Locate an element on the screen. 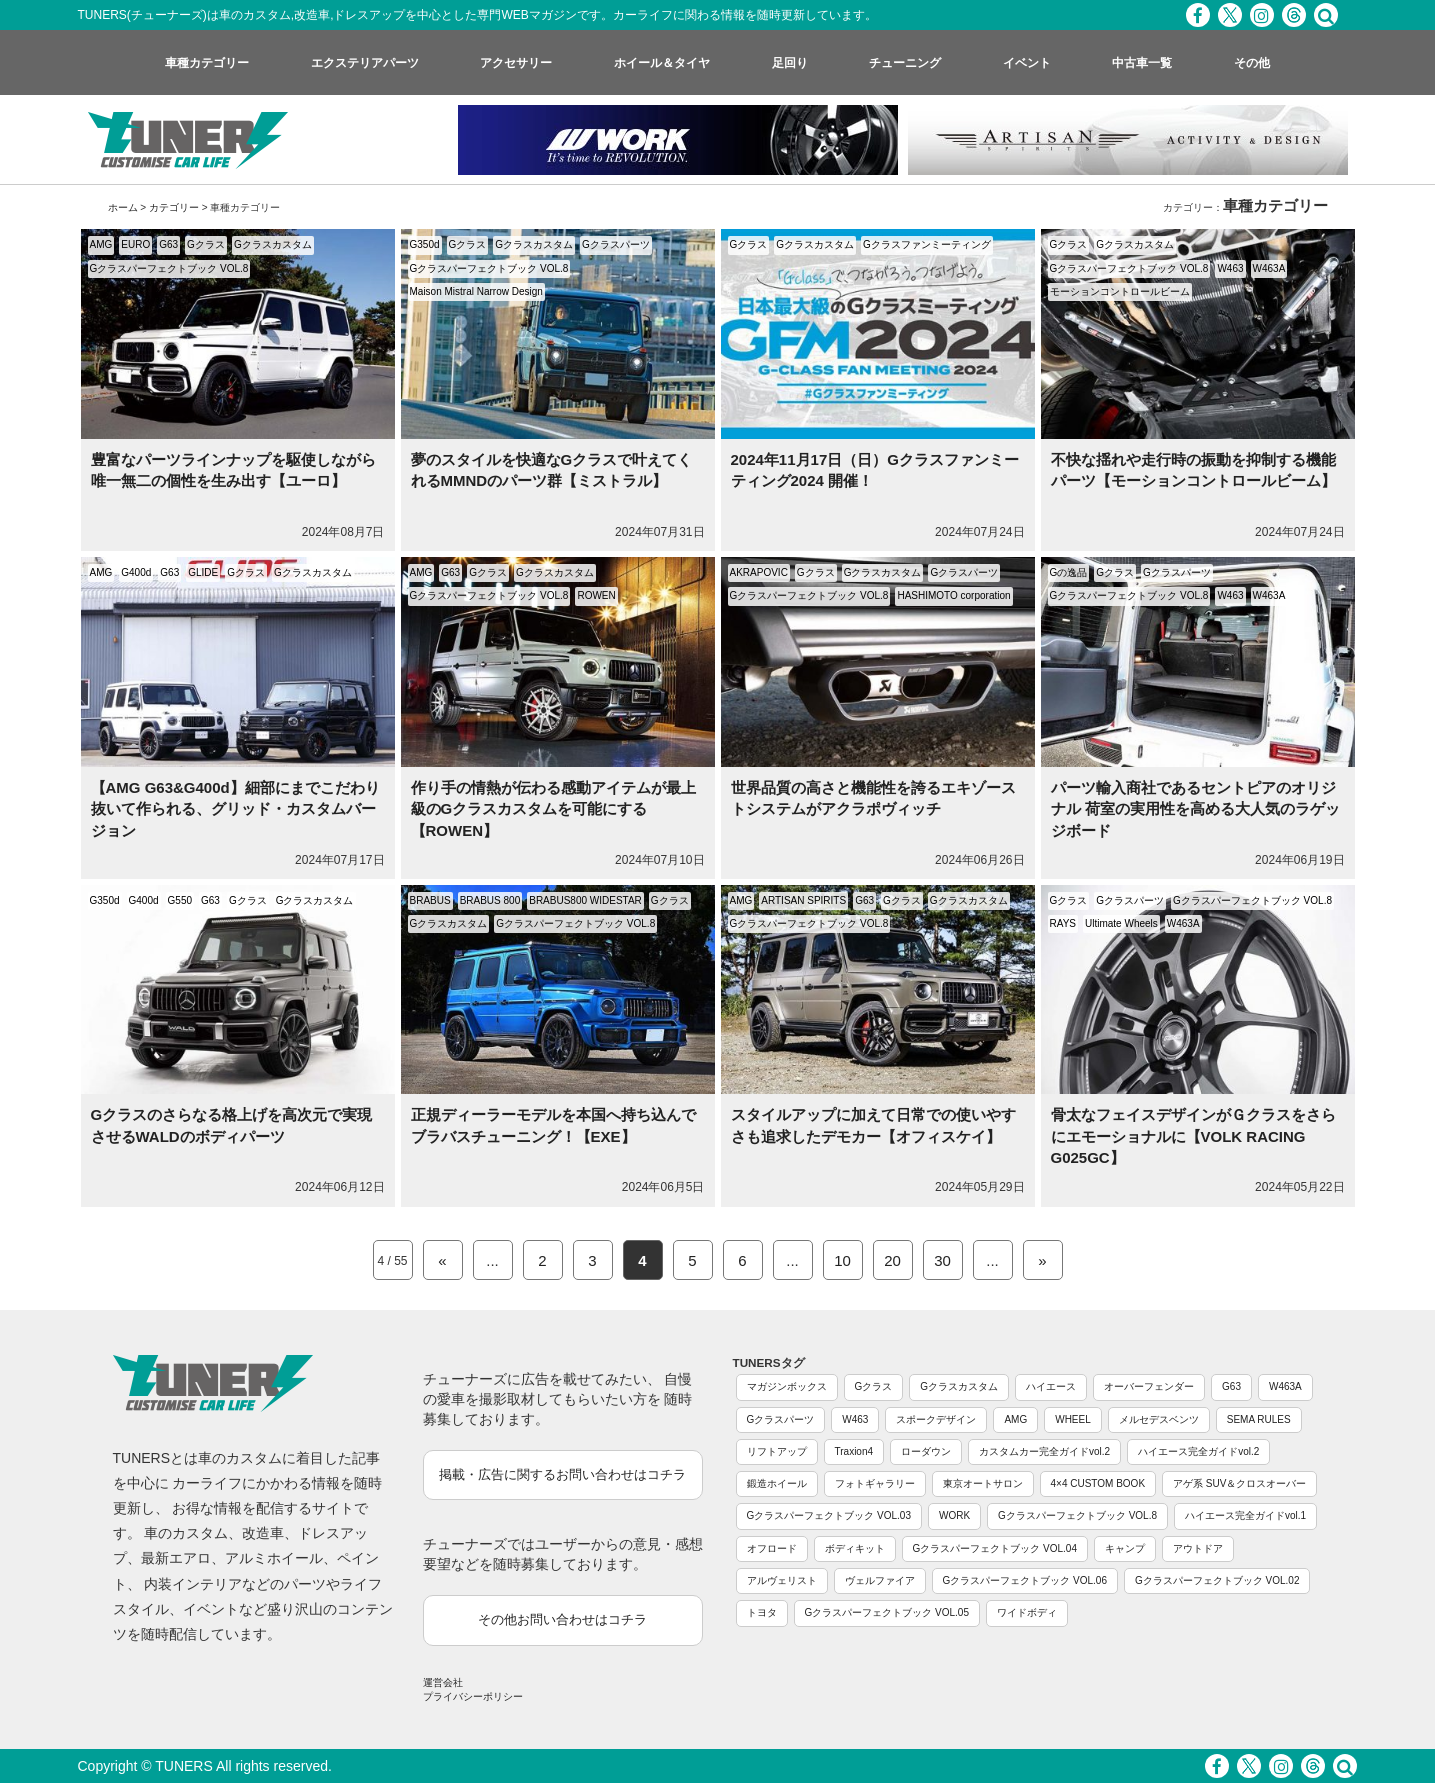 This screenshot has width=1435, height=1783. Ultimate Wheels is located at coordinates (1121, 923).